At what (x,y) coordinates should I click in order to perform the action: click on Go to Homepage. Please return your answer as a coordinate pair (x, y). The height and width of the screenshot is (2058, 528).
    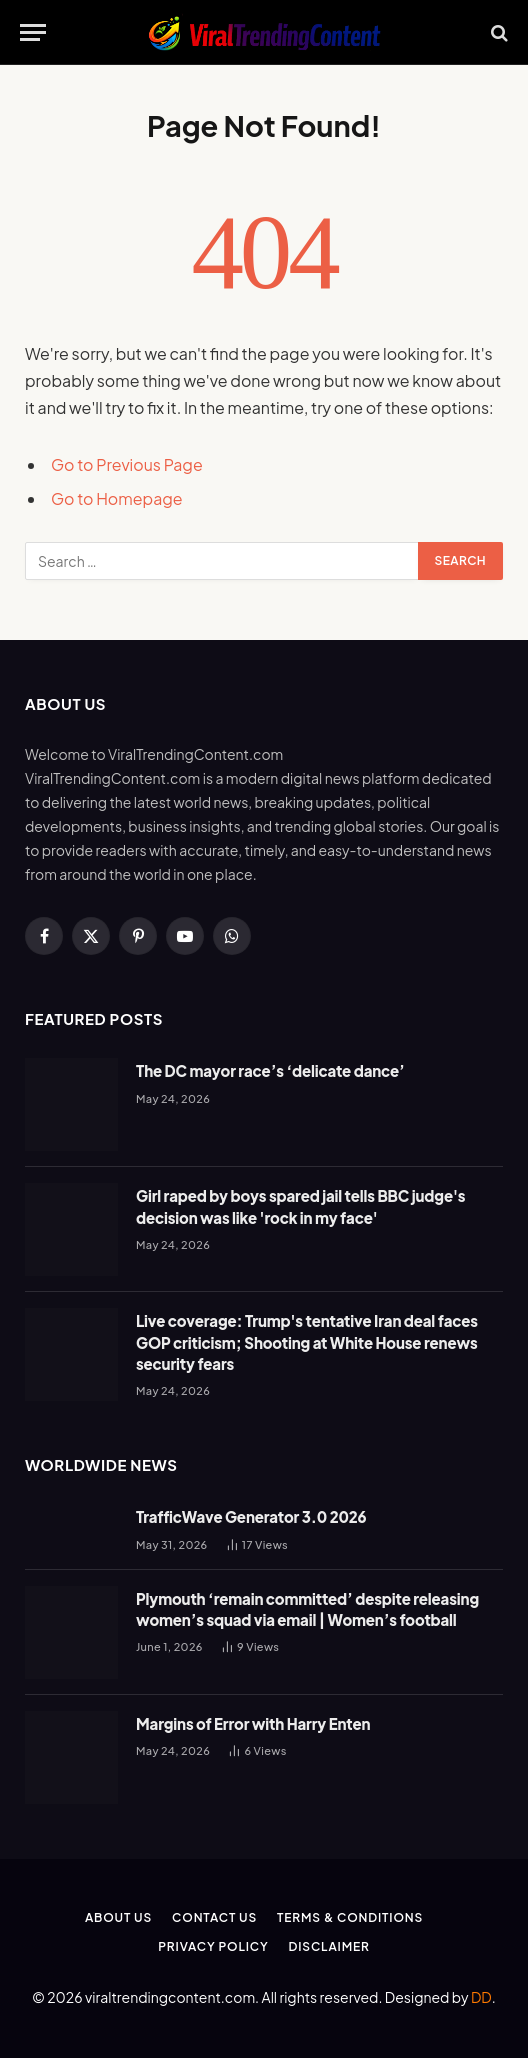
    Looking at the image, I should click on (117, 498).